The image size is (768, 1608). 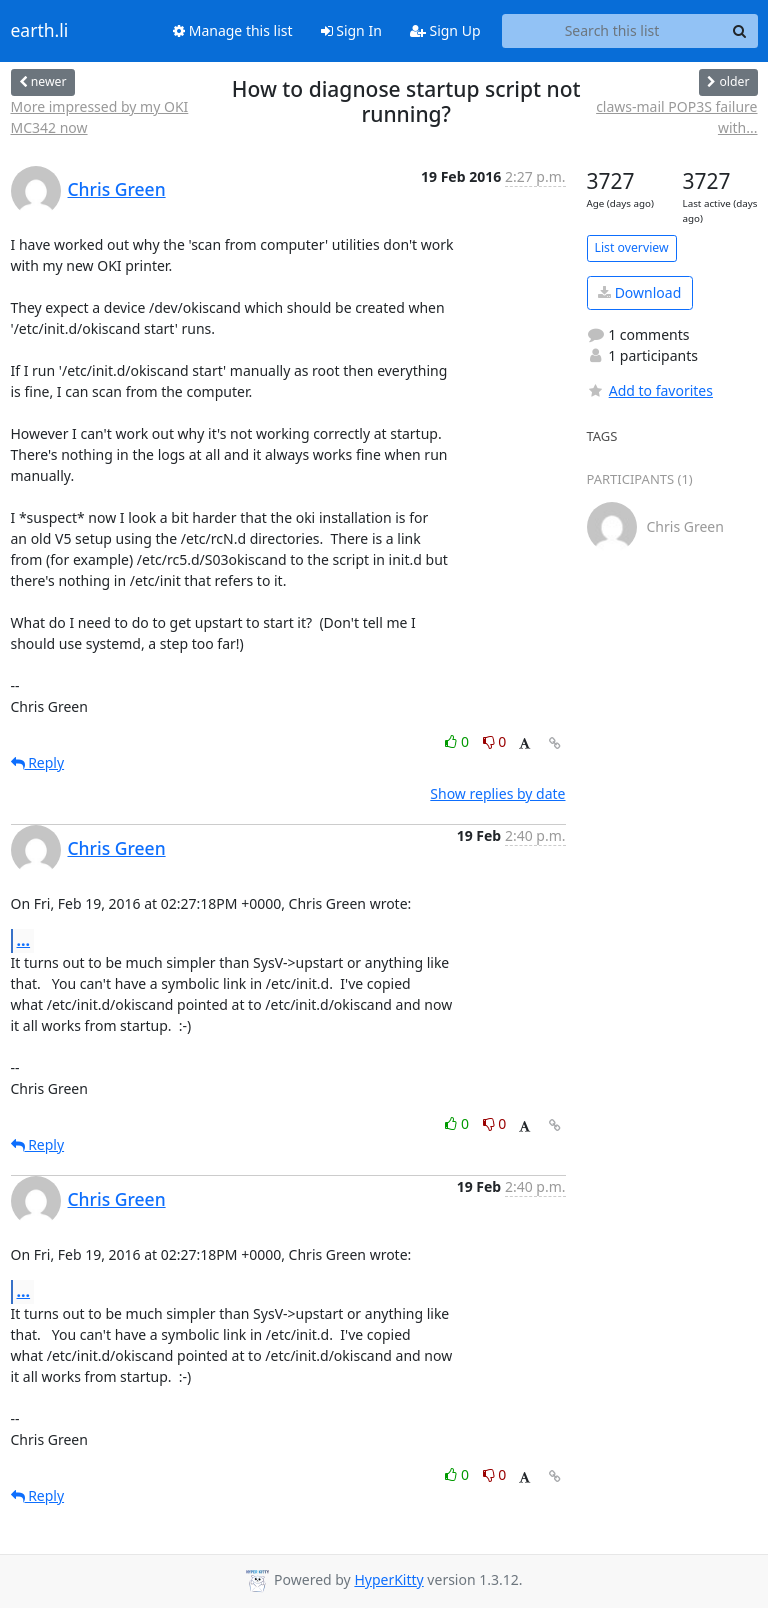 I want to click on ..., so click(x=24, y=940).